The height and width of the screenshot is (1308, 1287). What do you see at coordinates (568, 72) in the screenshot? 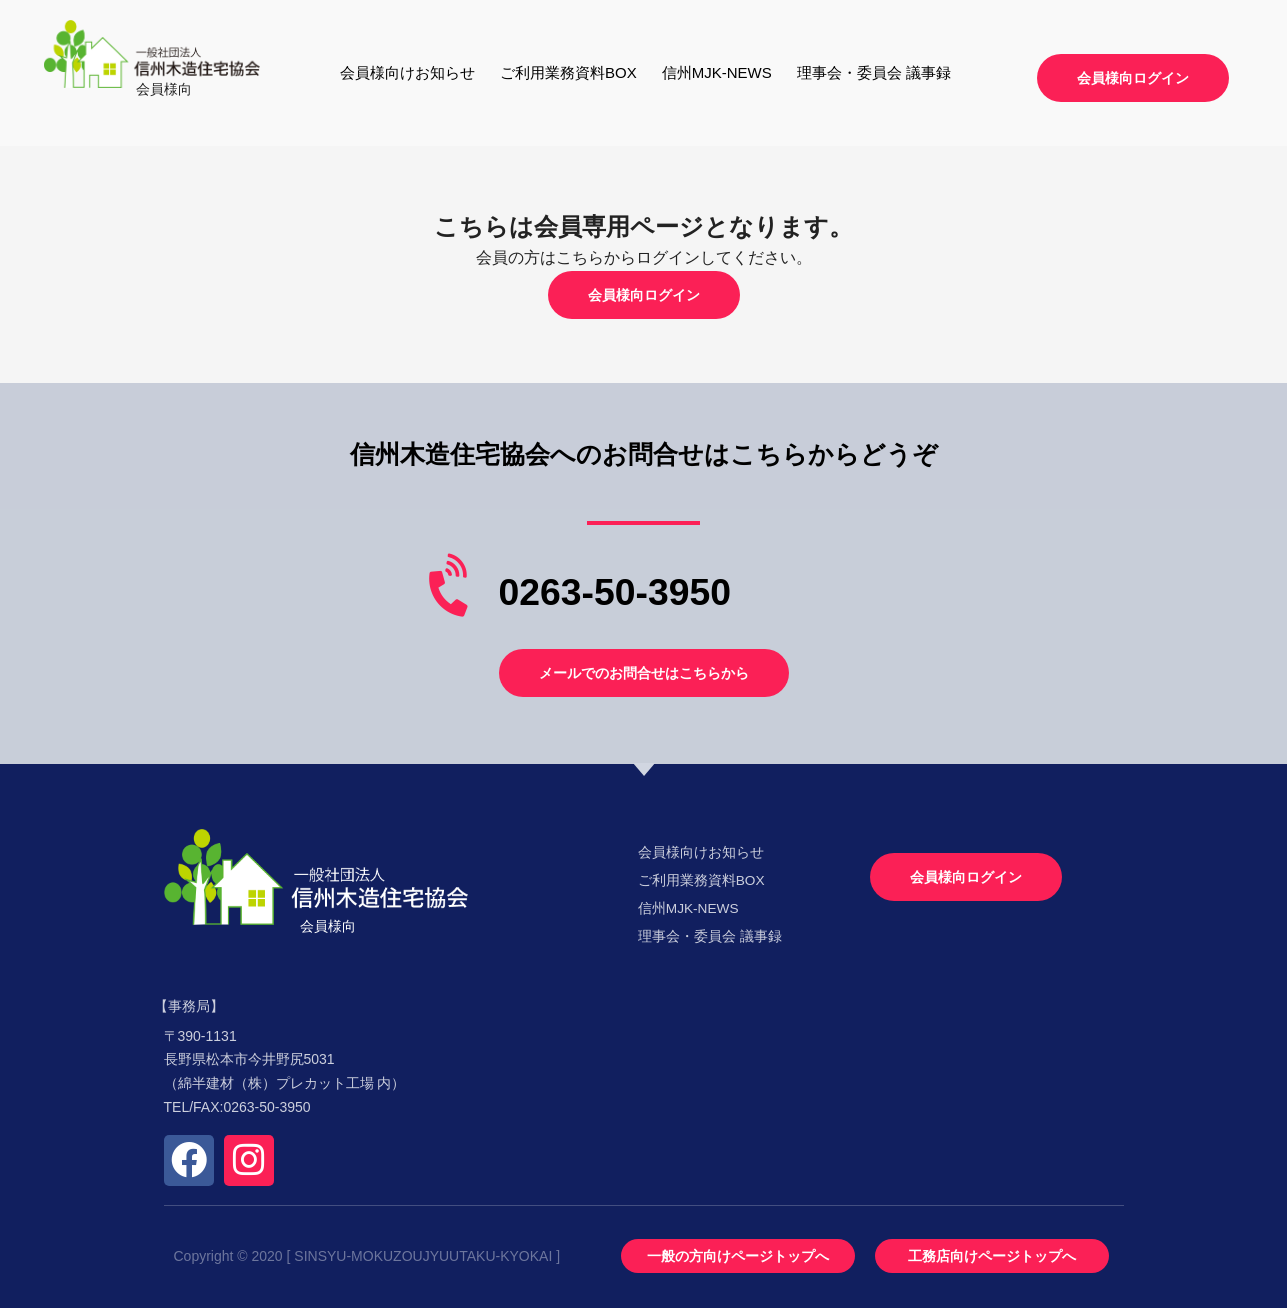
I see `ご利用業務資料BOX` at bounding box center [568, 72].